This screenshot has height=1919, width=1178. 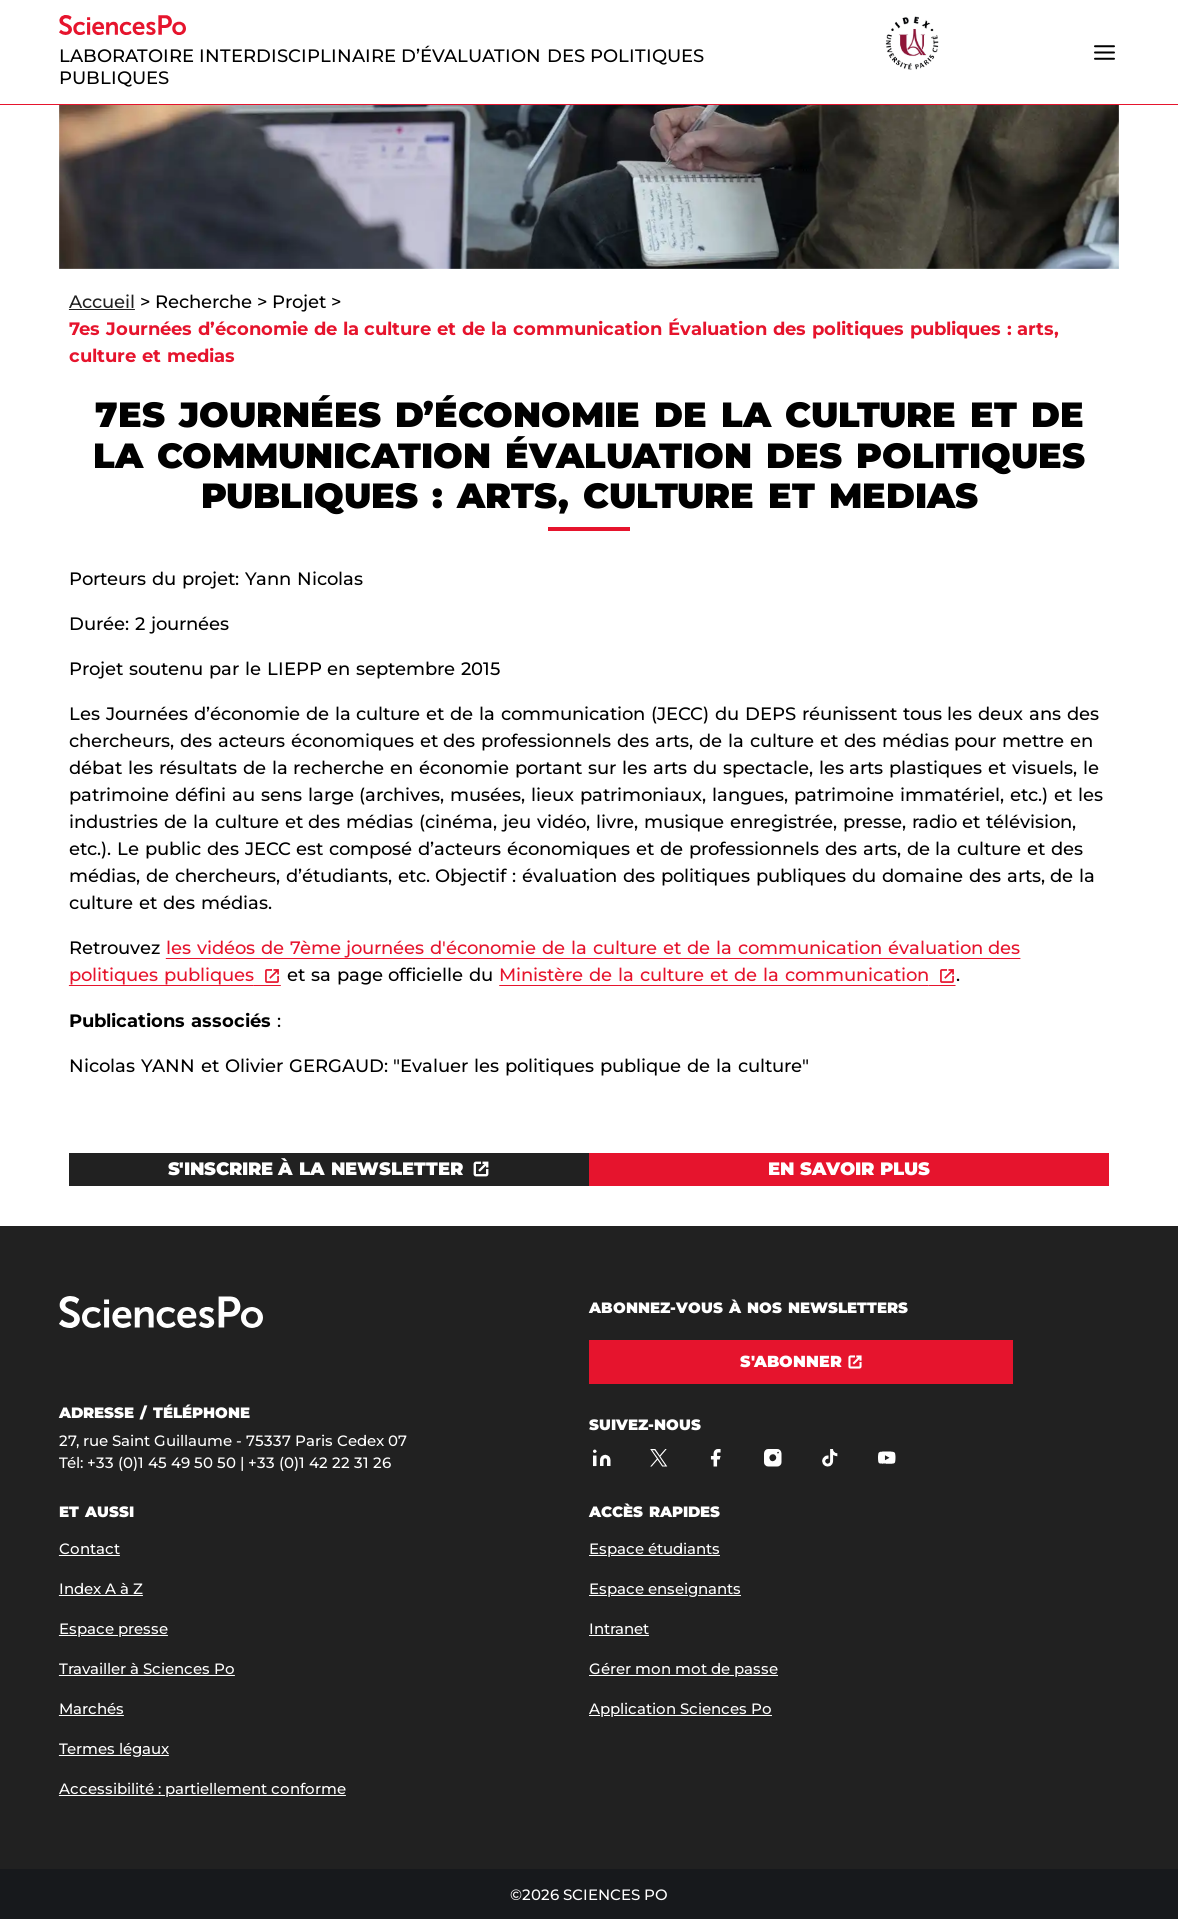 What do you see at coordinates (912, 44) in the screenshot?
I see `[headr.logos.partner.arialabel]` at bounding box center [912, 44].